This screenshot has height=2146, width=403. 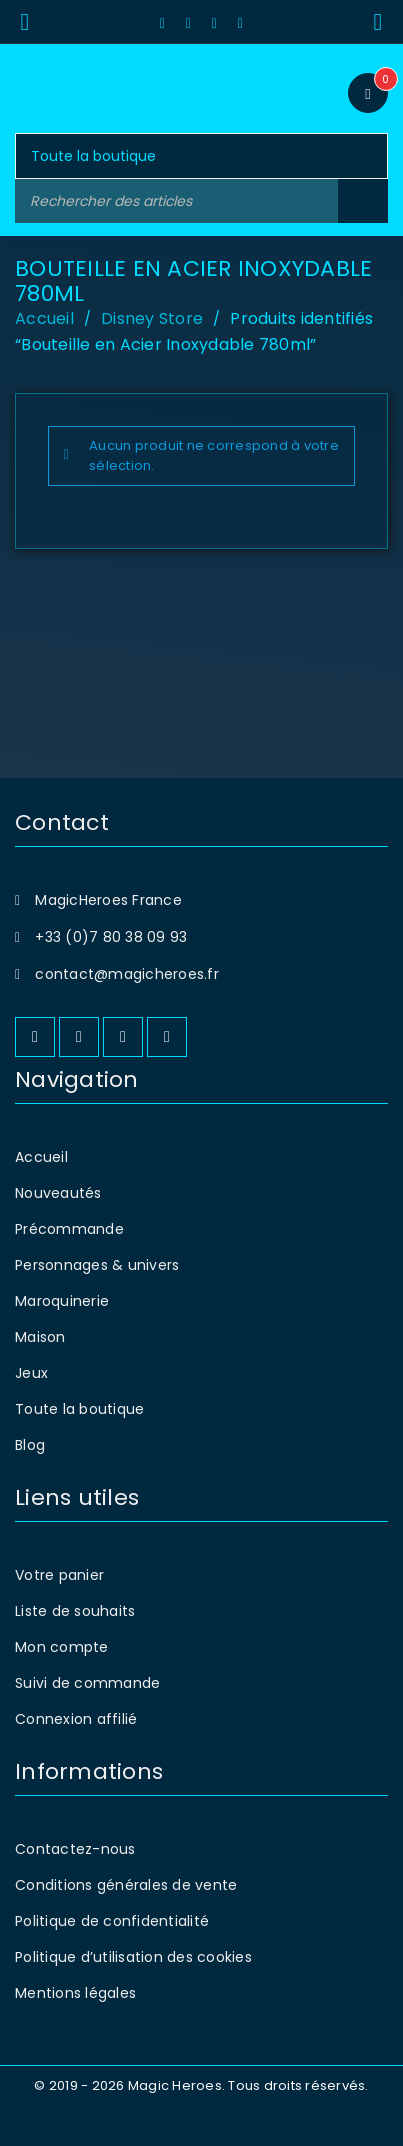 I want to click on Maison, so click(x=40, y=1337).